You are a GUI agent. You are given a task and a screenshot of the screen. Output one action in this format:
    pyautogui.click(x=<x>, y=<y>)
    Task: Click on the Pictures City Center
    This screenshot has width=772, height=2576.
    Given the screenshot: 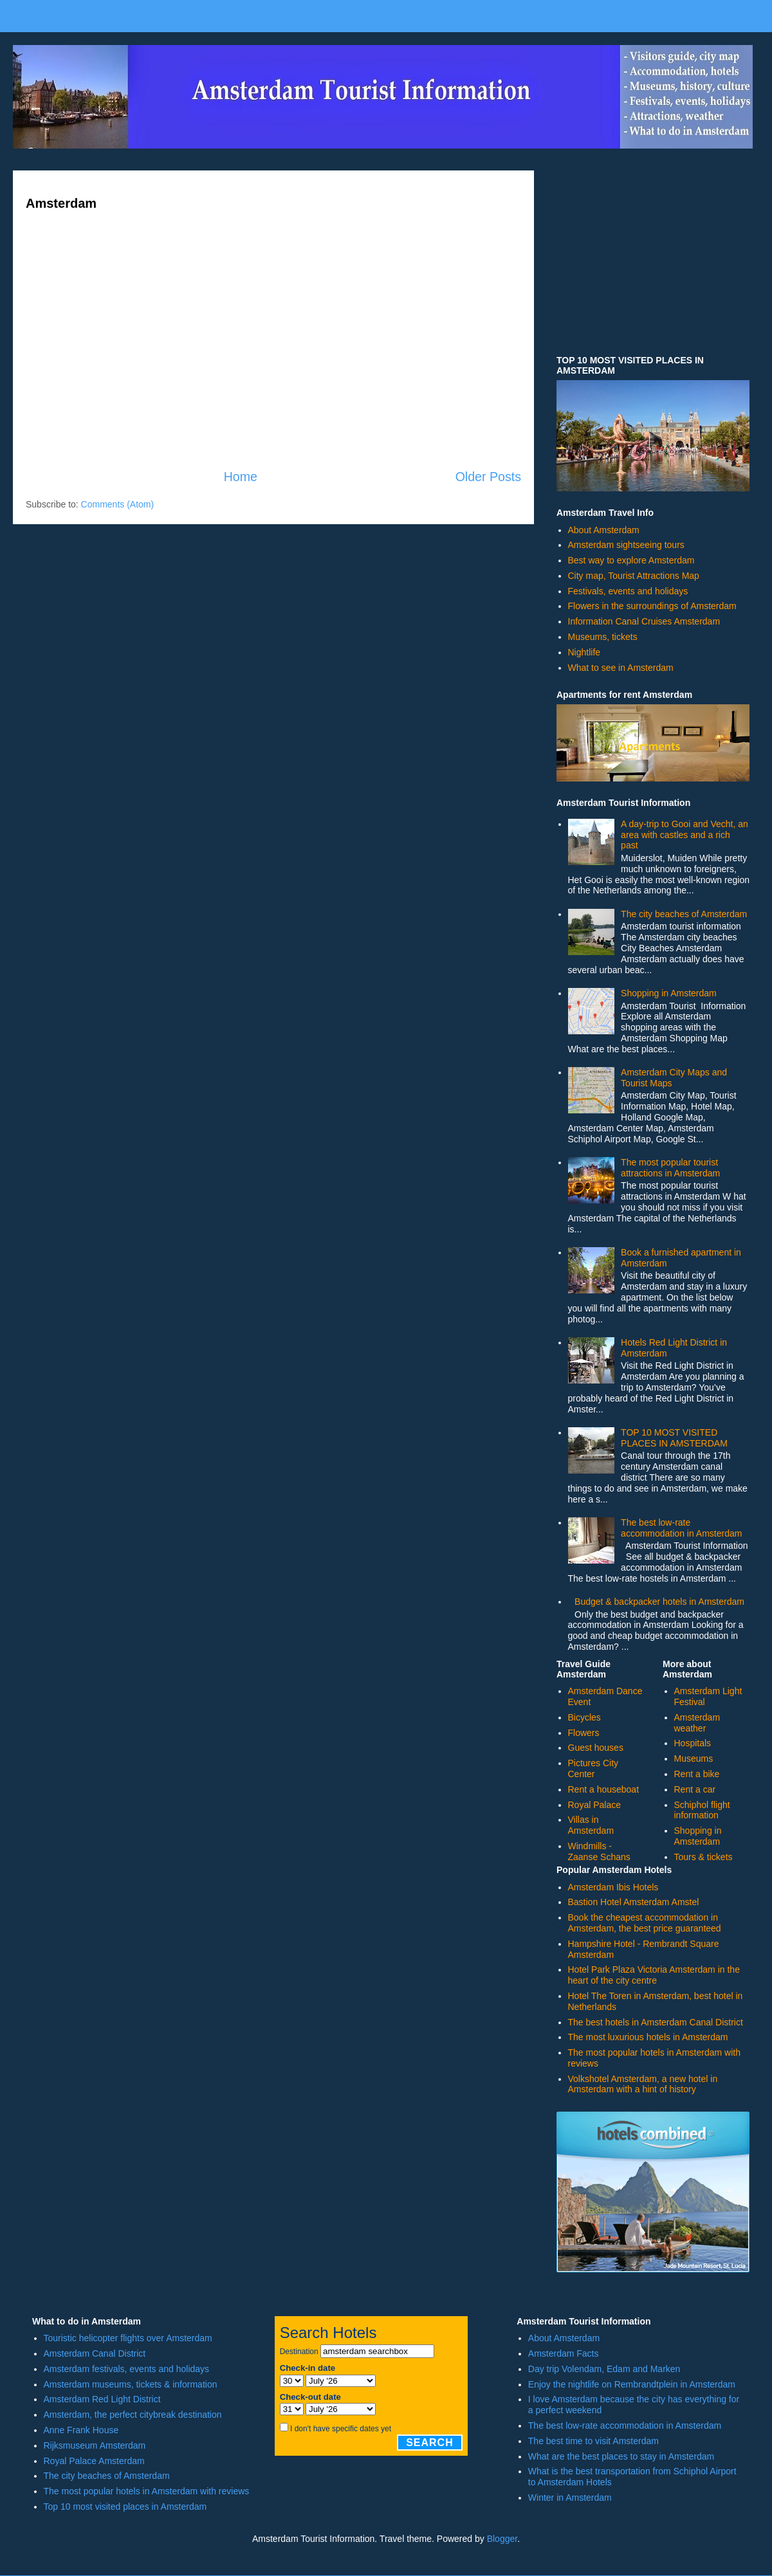 What is the action you would take?
    pyautogui.click(x=593, y=1768)
    